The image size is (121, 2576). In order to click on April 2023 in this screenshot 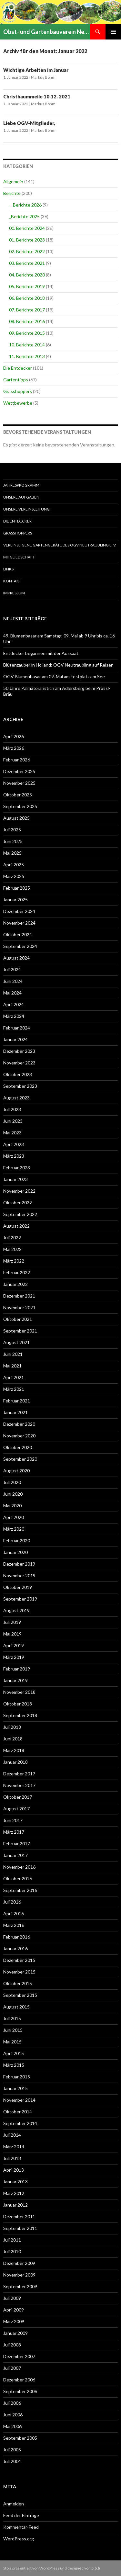, I will do `click(13, 1144)`.